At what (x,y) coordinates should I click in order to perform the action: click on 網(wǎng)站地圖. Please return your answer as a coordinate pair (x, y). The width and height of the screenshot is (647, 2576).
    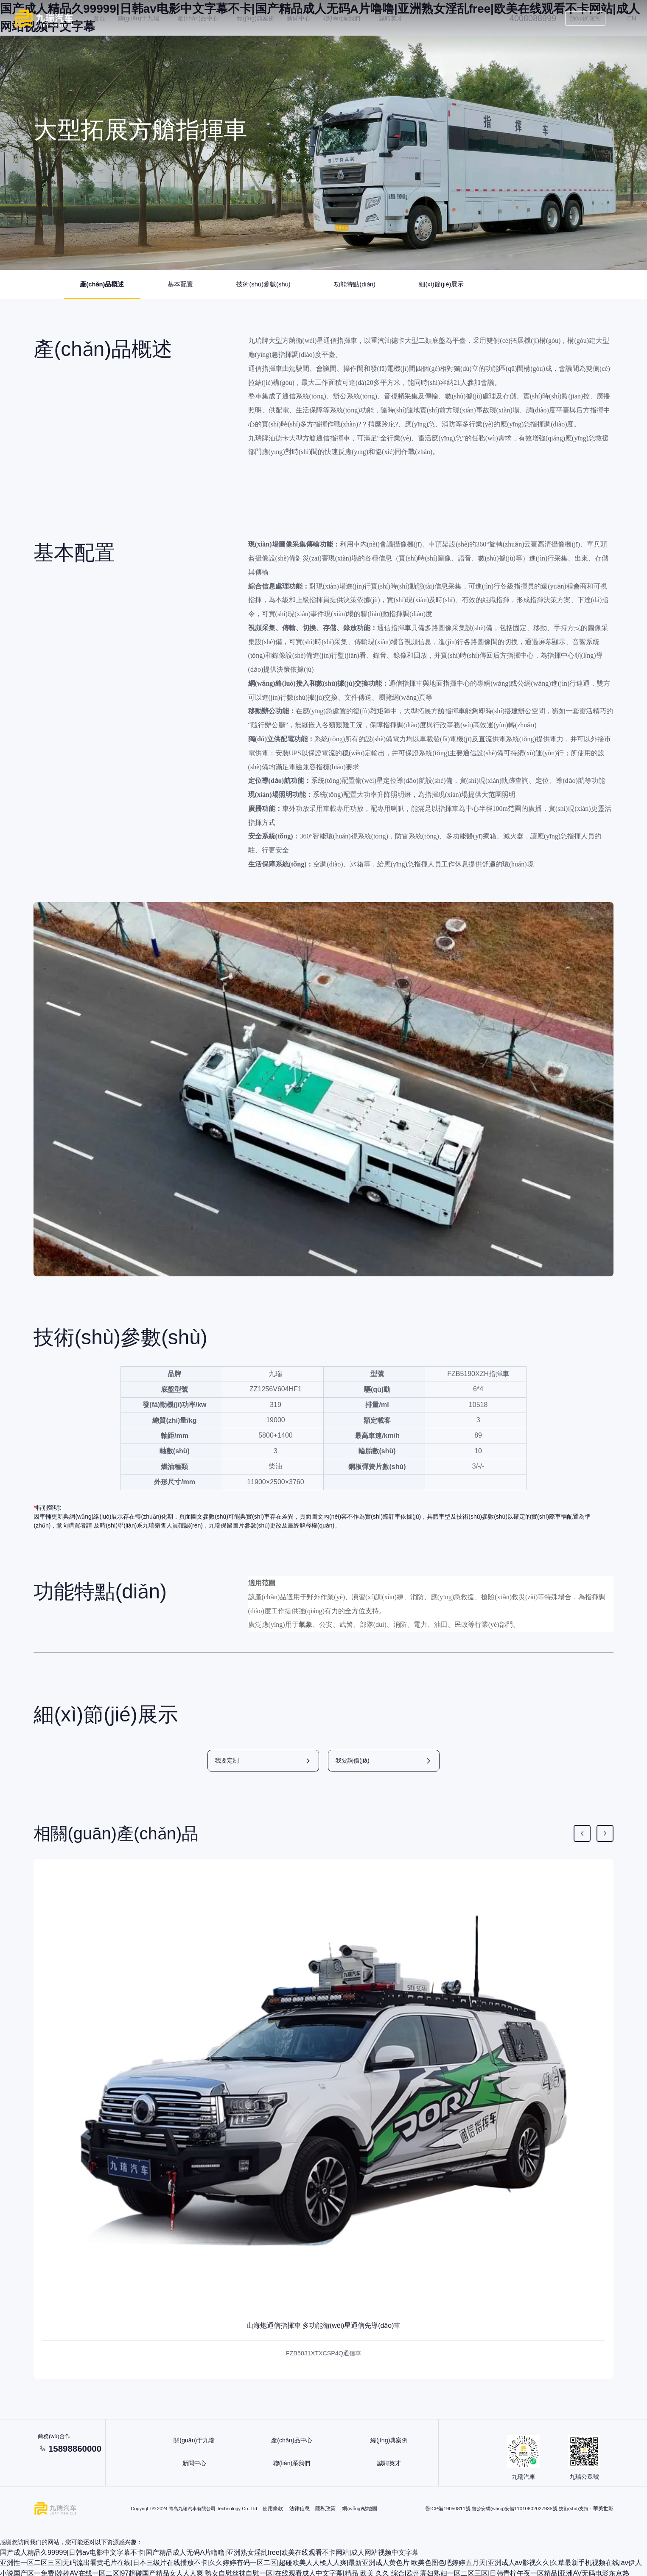
    Looking at the image, I should click on (360, 2509).